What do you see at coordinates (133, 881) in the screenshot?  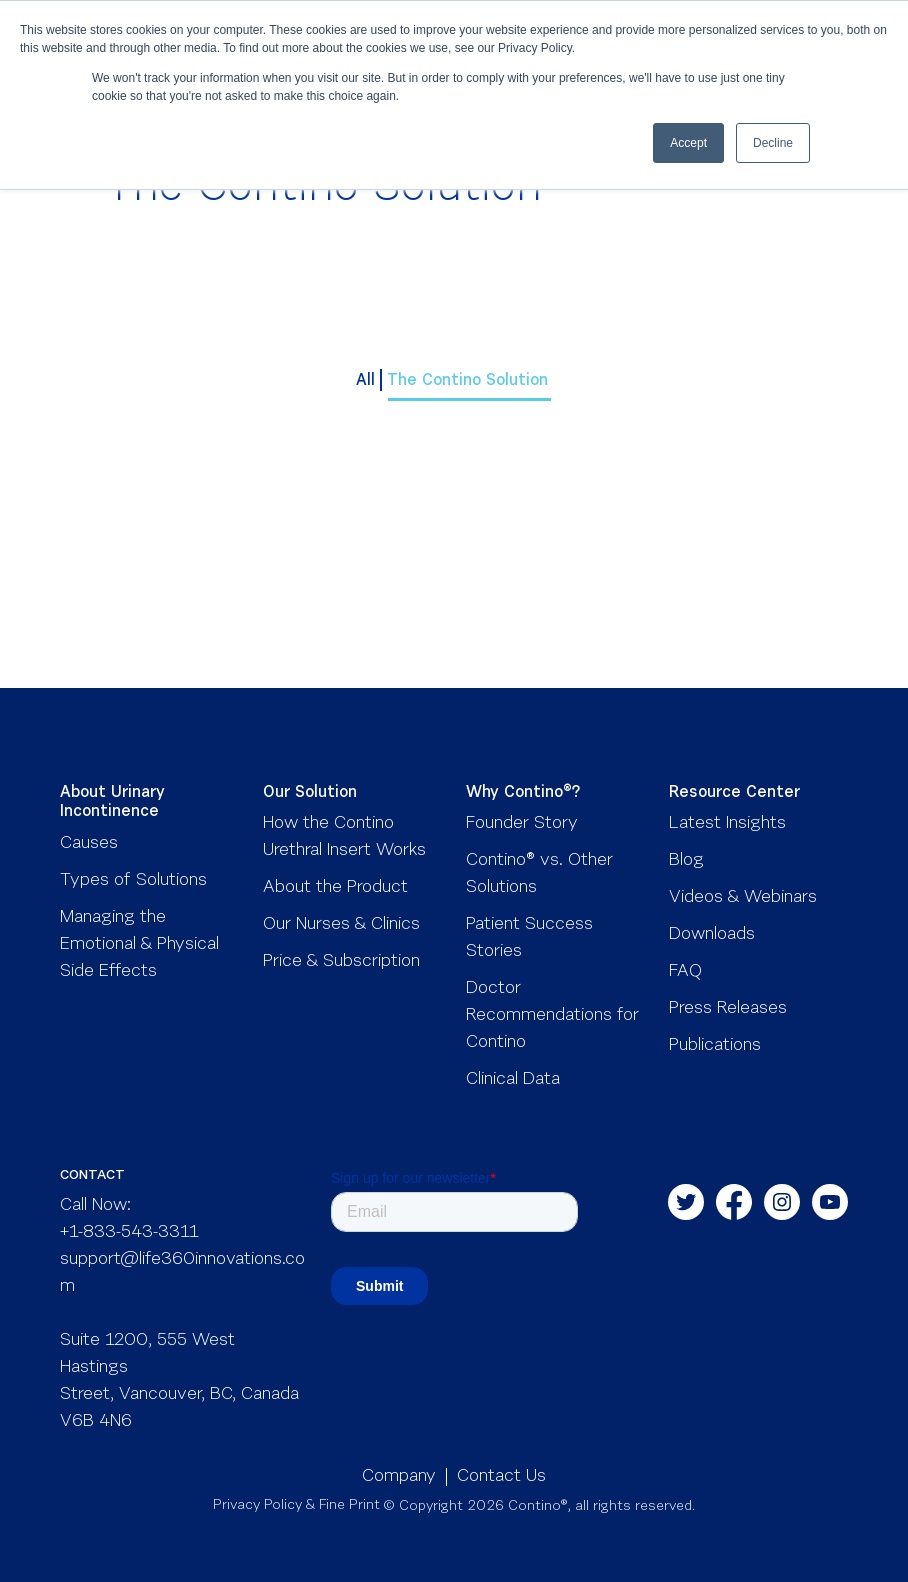 I see `Types of Solutions` at bounding box center [133, 881].